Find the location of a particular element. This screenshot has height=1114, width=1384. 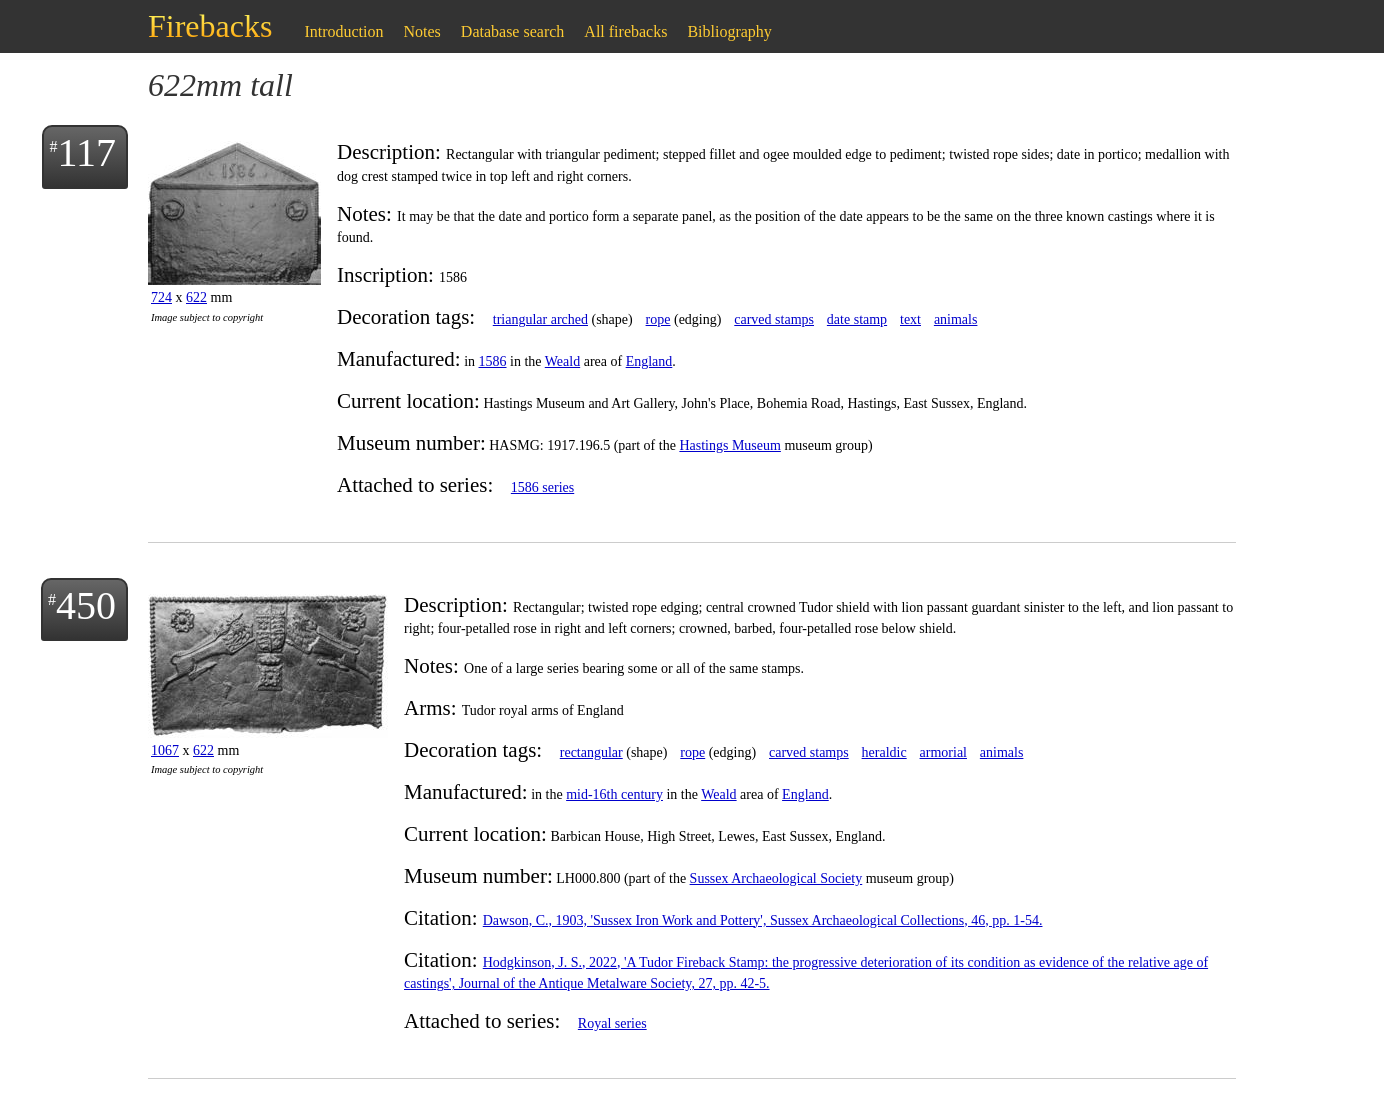

Sussex Archaeological Society is located at coordinates (776, 878).